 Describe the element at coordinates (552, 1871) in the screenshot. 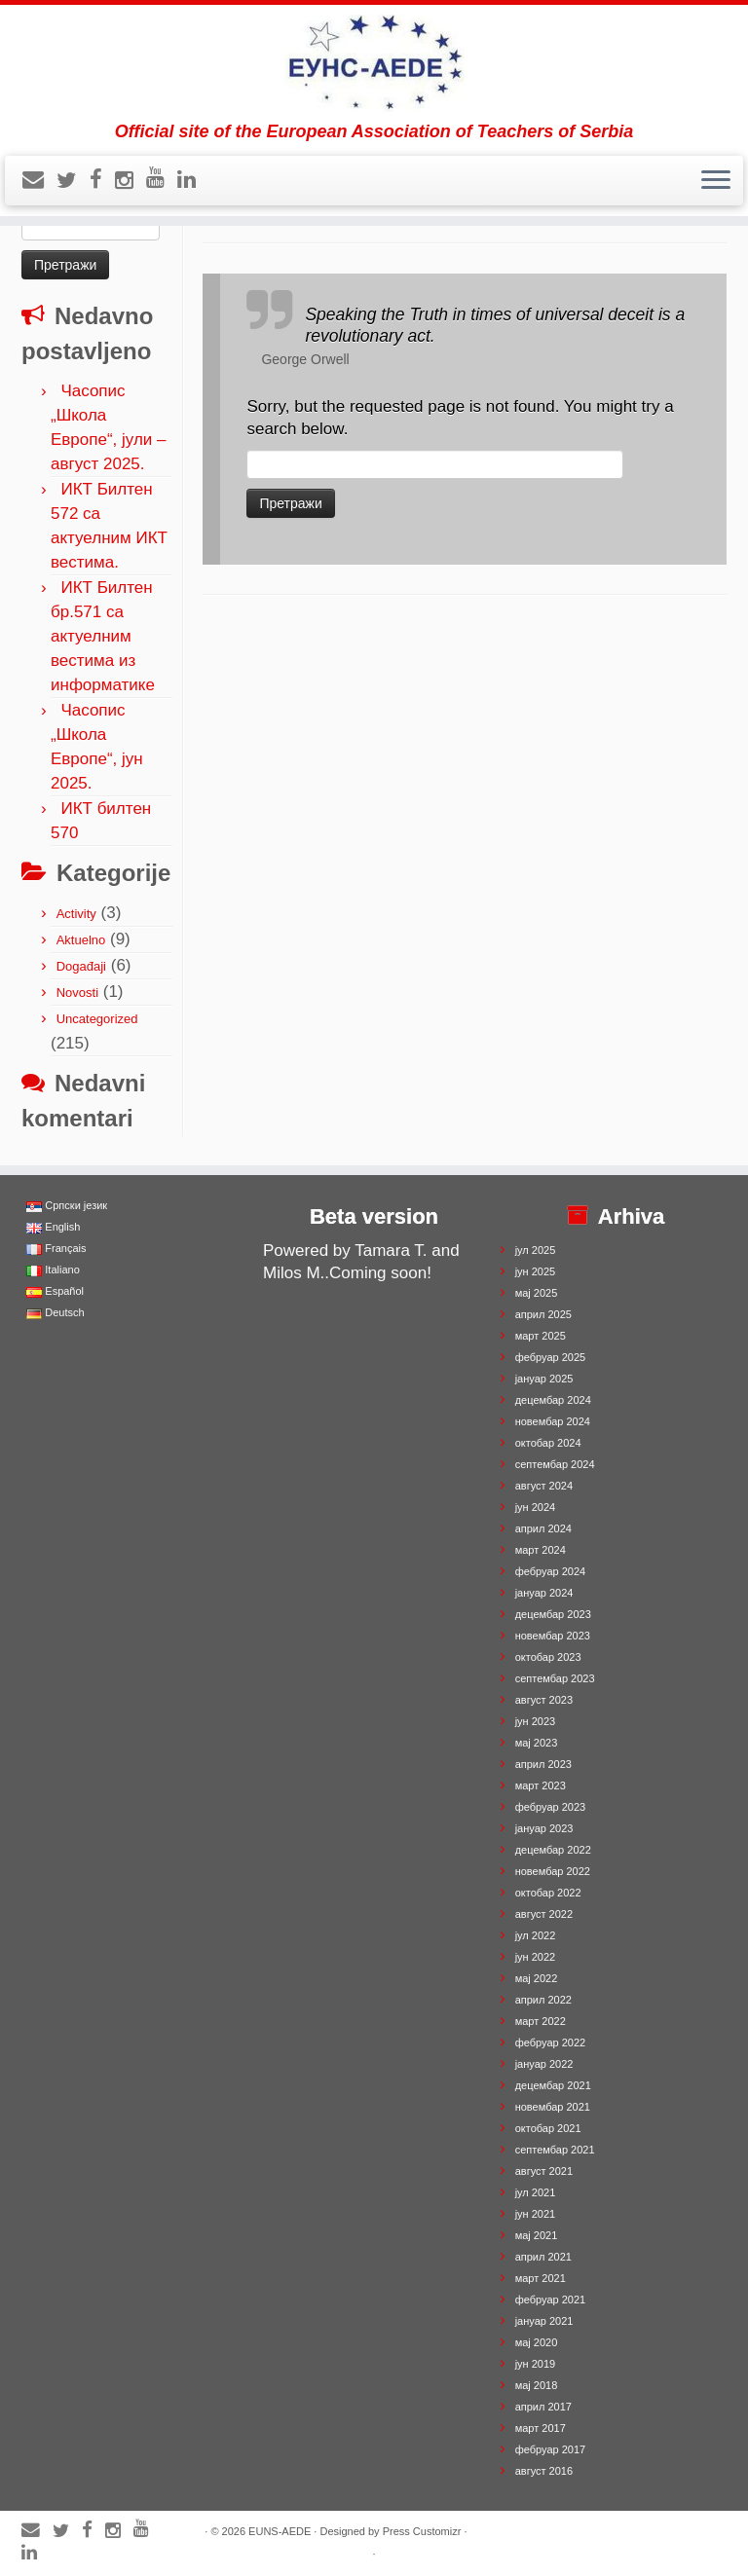

I see `новембар 2022` at that location.